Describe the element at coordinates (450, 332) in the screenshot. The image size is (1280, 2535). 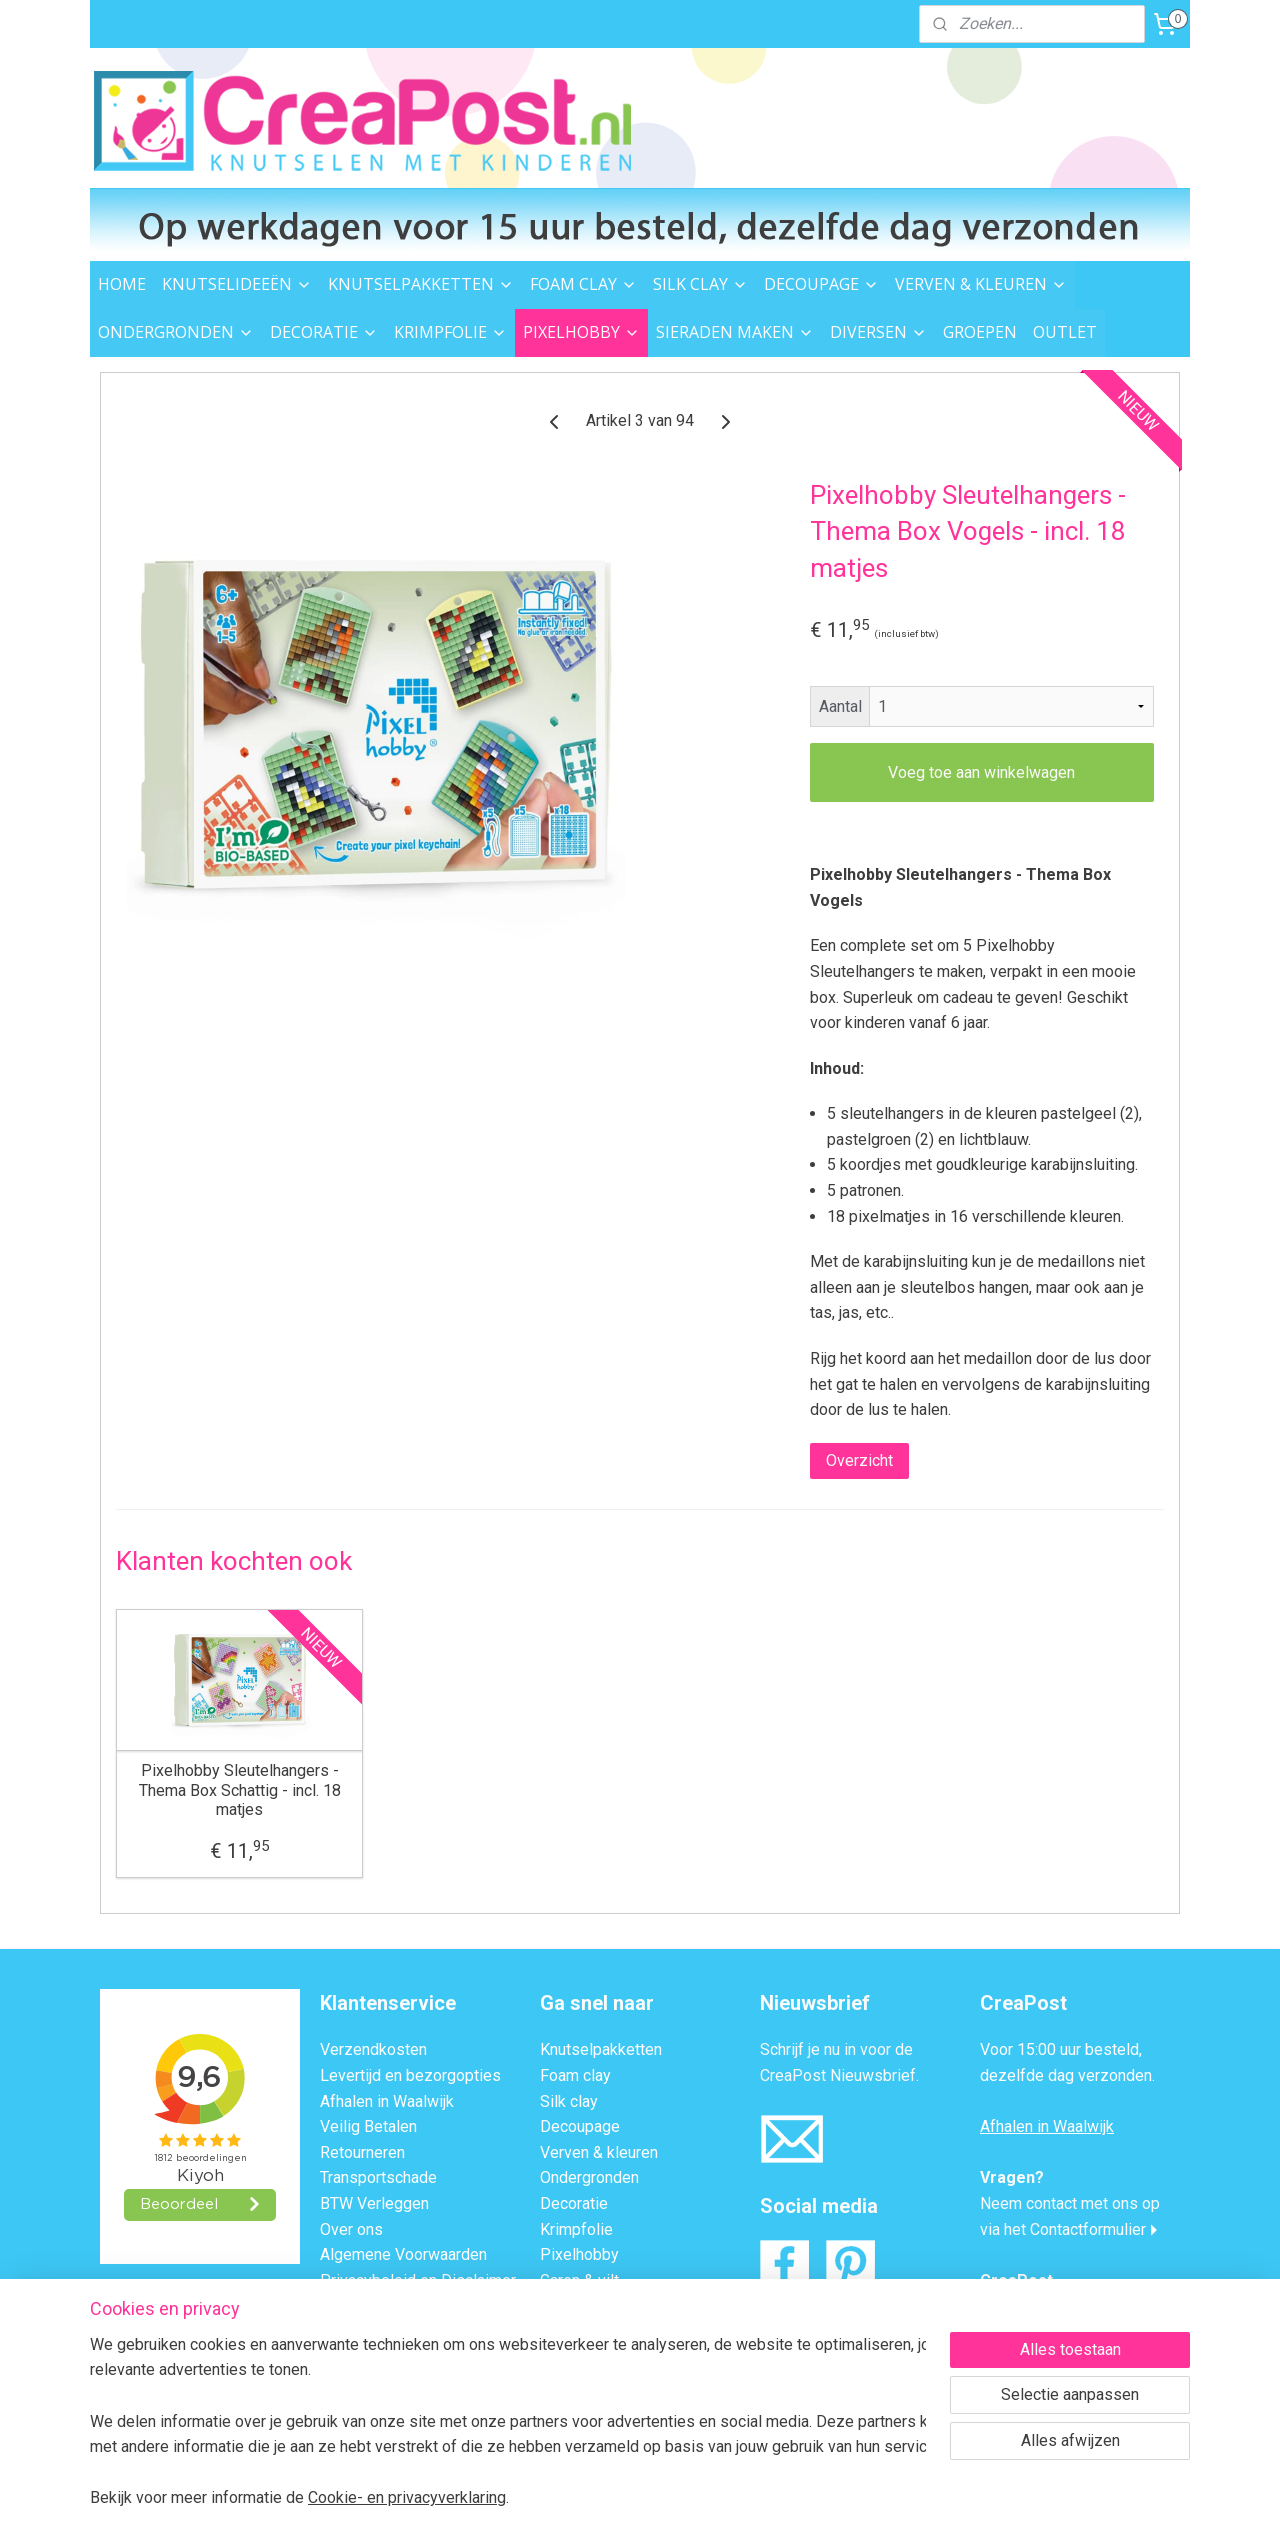
I see `KRIMPFOLIE` at that location.